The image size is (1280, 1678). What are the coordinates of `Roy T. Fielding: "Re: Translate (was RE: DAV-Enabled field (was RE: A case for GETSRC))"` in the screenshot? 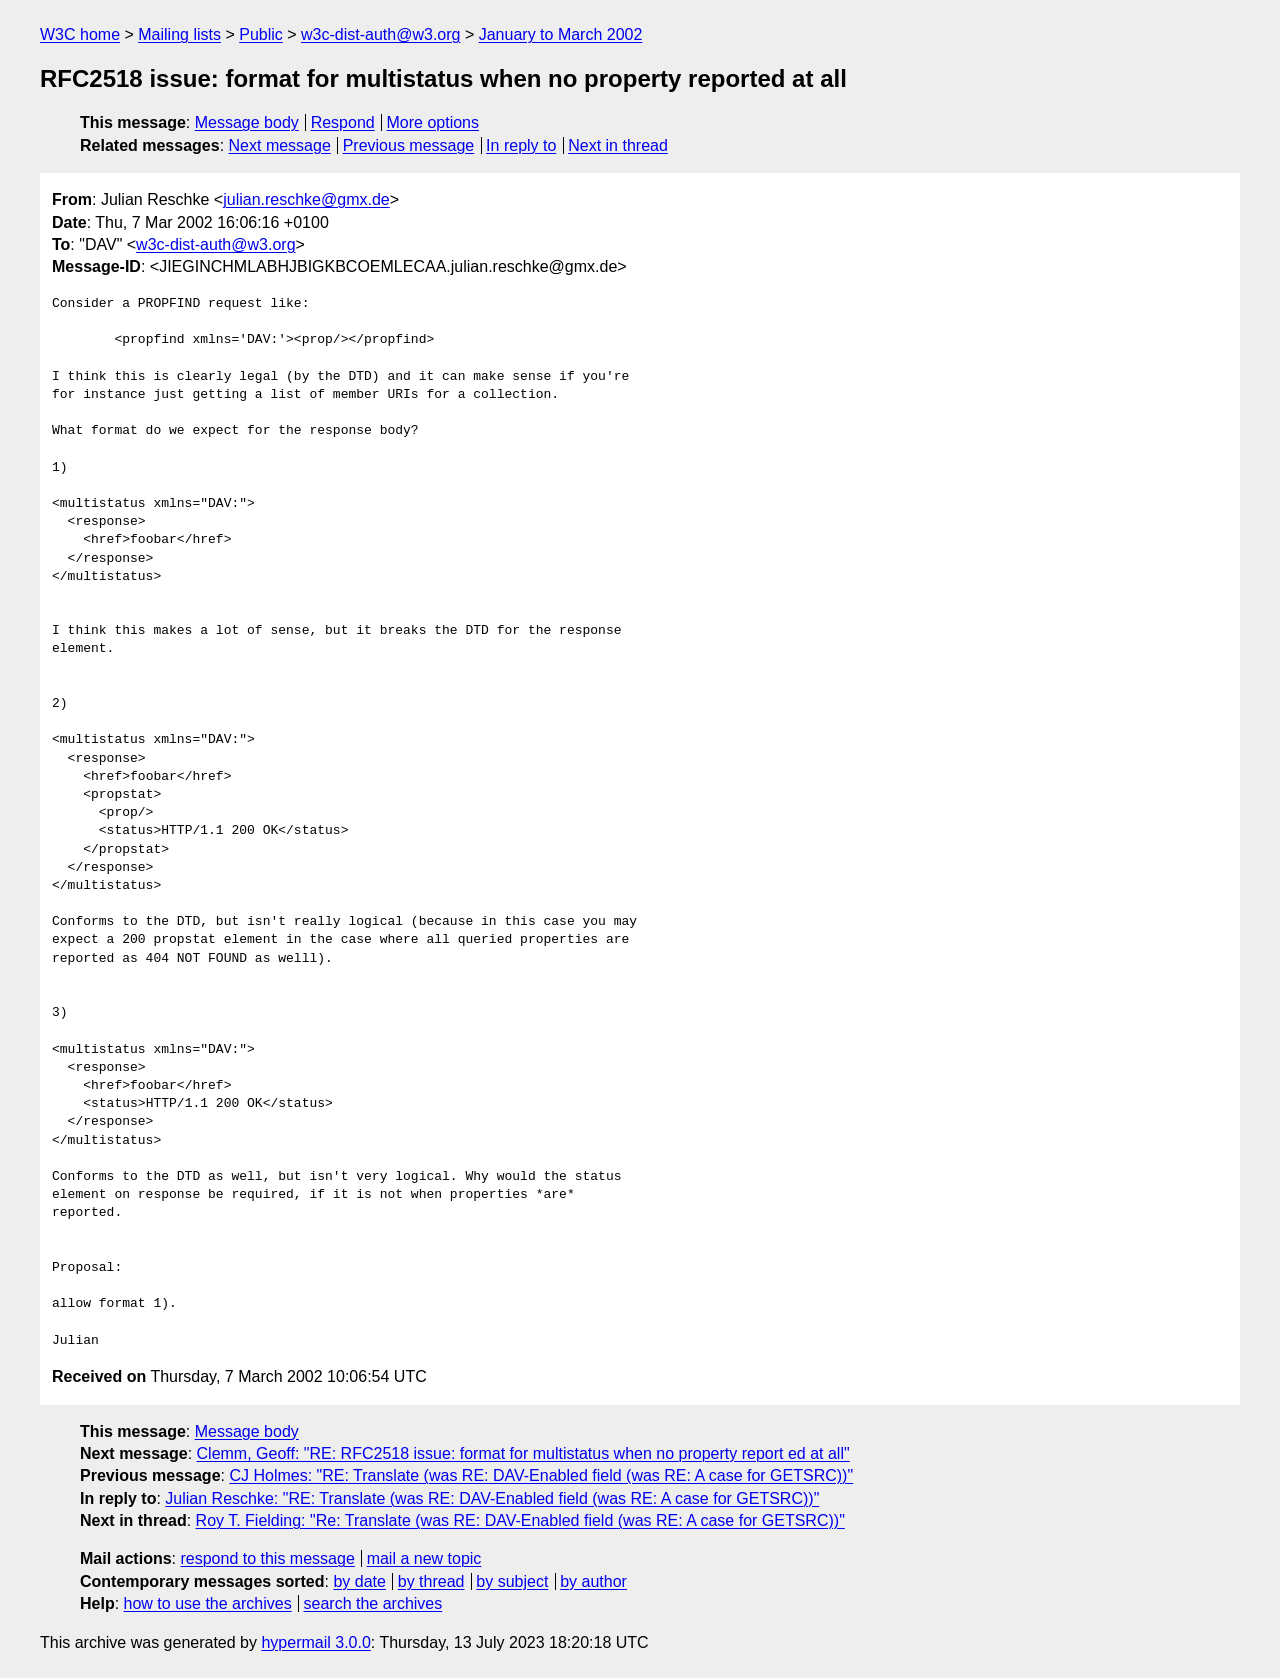 It's located at (520, 1520).